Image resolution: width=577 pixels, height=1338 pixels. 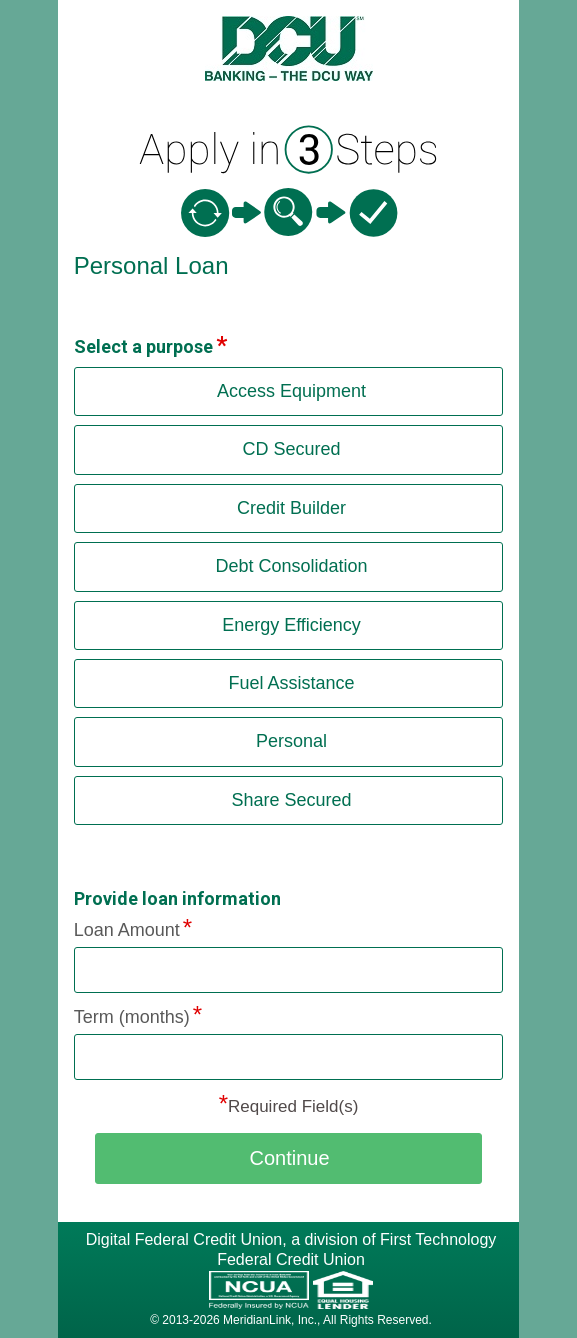 I want to click on Energy Efficiency [button], so click(x=291, y=625).